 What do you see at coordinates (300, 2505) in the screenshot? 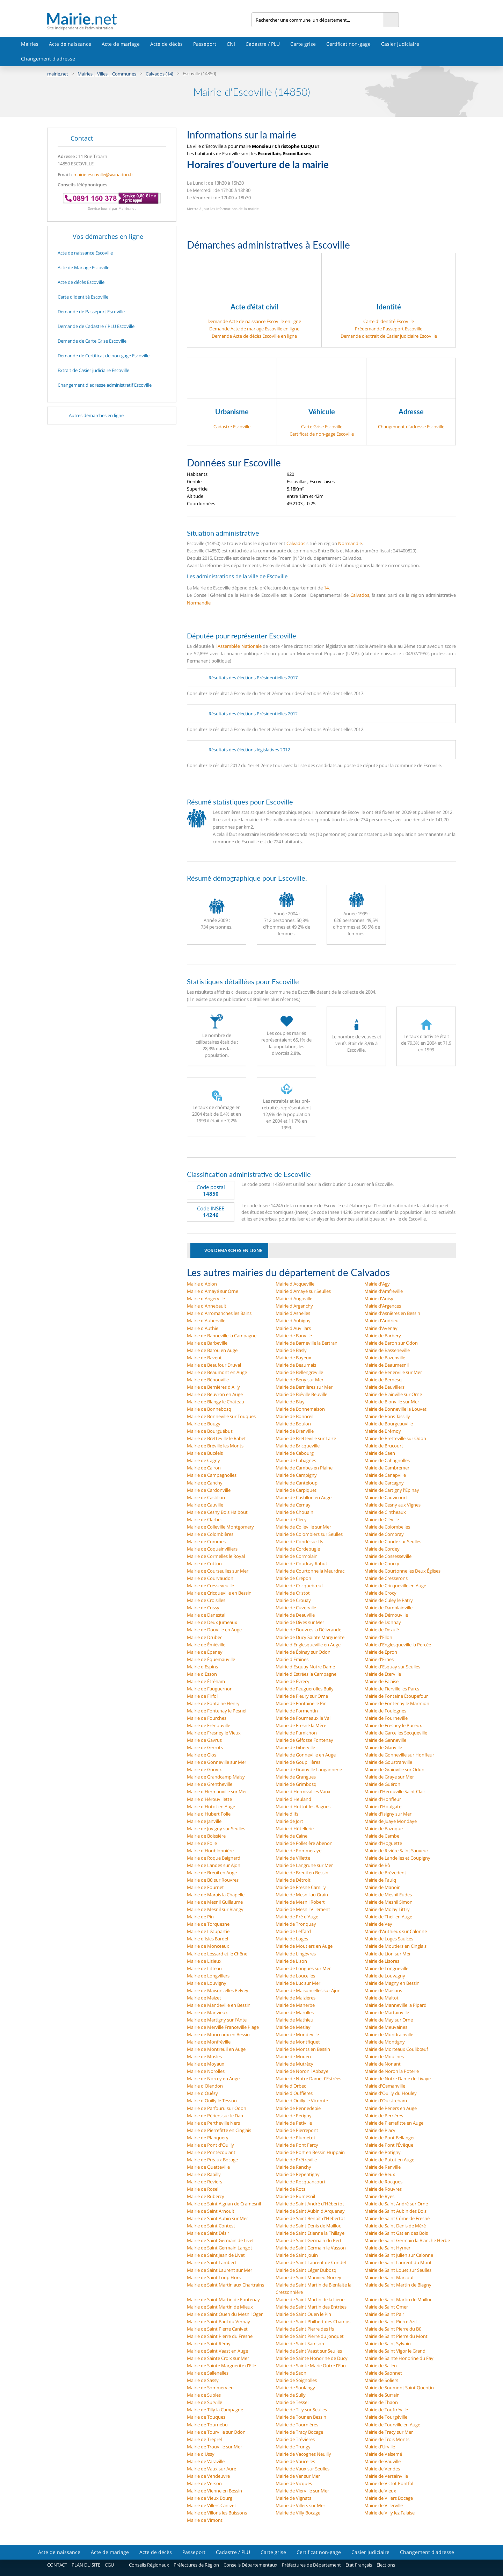
I see `Mairie de Villers sur Mer` at bounding box center [300, 2505].